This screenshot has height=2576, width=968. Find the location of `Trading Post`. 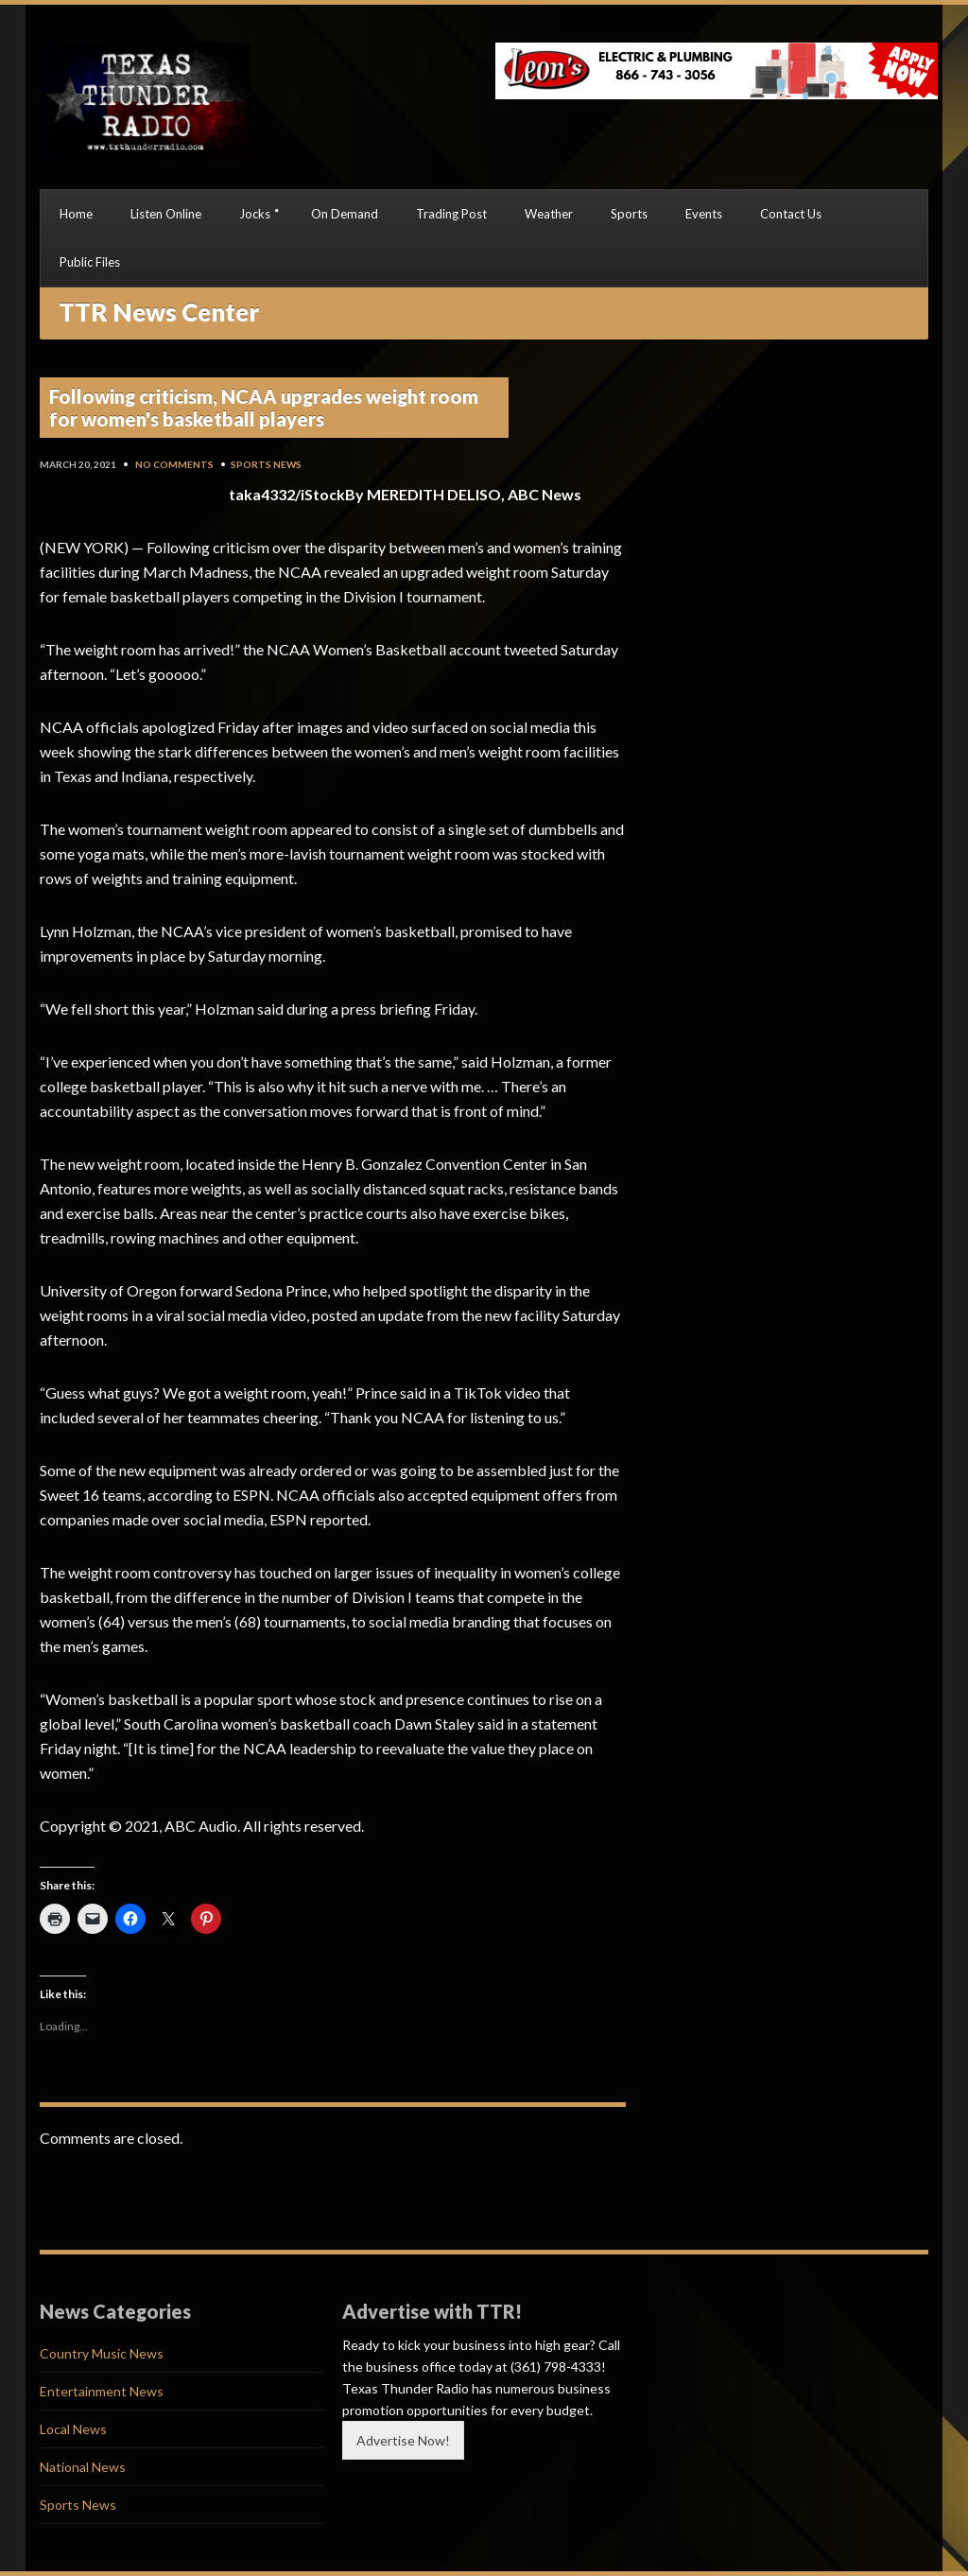

Trading Post is located at coordinates (451, 213).